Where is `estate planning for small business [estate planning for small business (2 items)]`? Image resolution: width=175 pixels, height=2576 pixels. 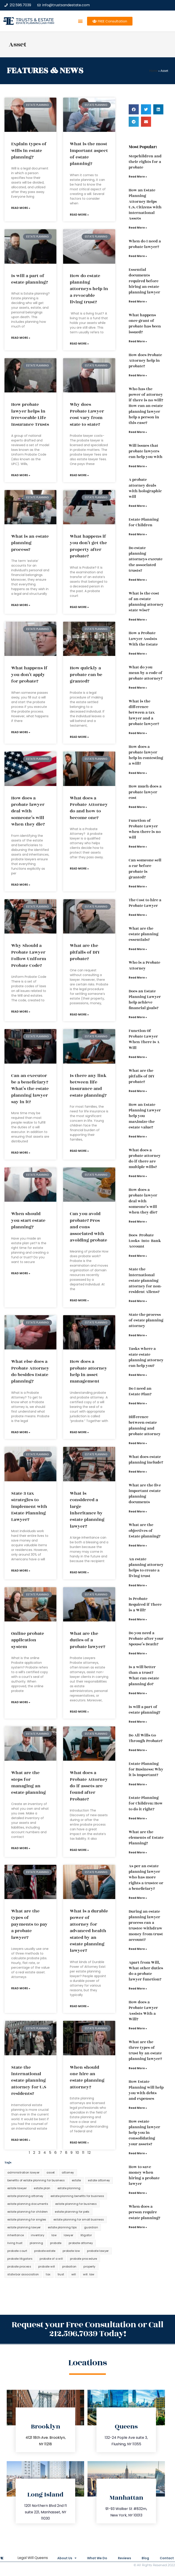
estate planning for small business [estate planning for small business (2 items)] is located at coordinates (78, 2219).